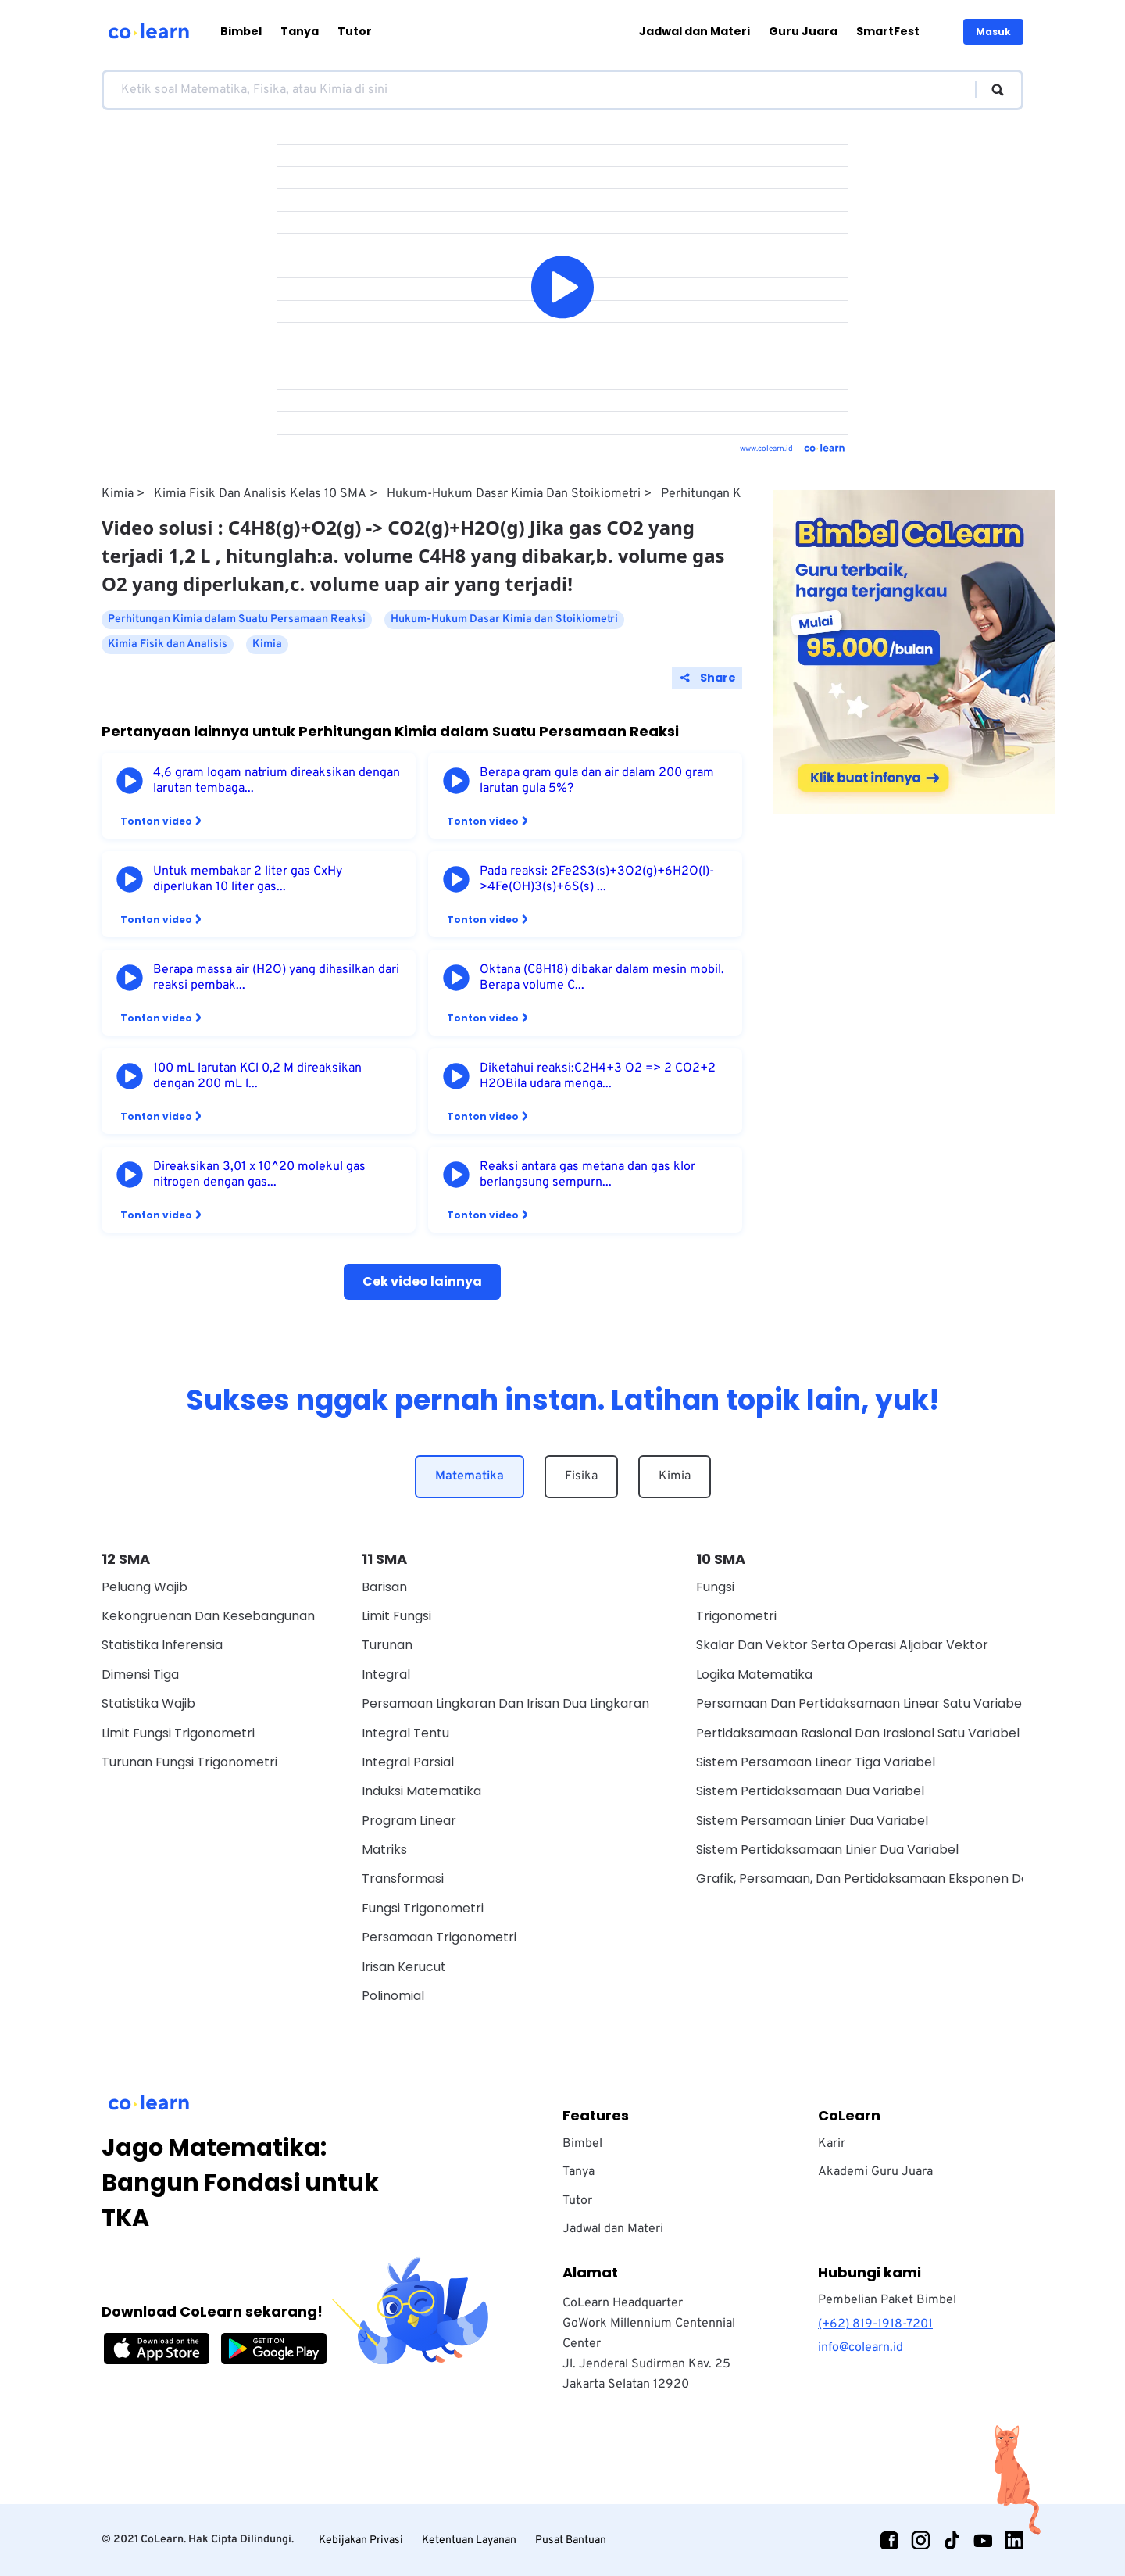 This screenshot has width=1125, height=2576. What do you see at coordinates (178, 1733) in the screenshot?
I see `Limit Fungsi Trigonometri` at bounding box center [178, 1733].